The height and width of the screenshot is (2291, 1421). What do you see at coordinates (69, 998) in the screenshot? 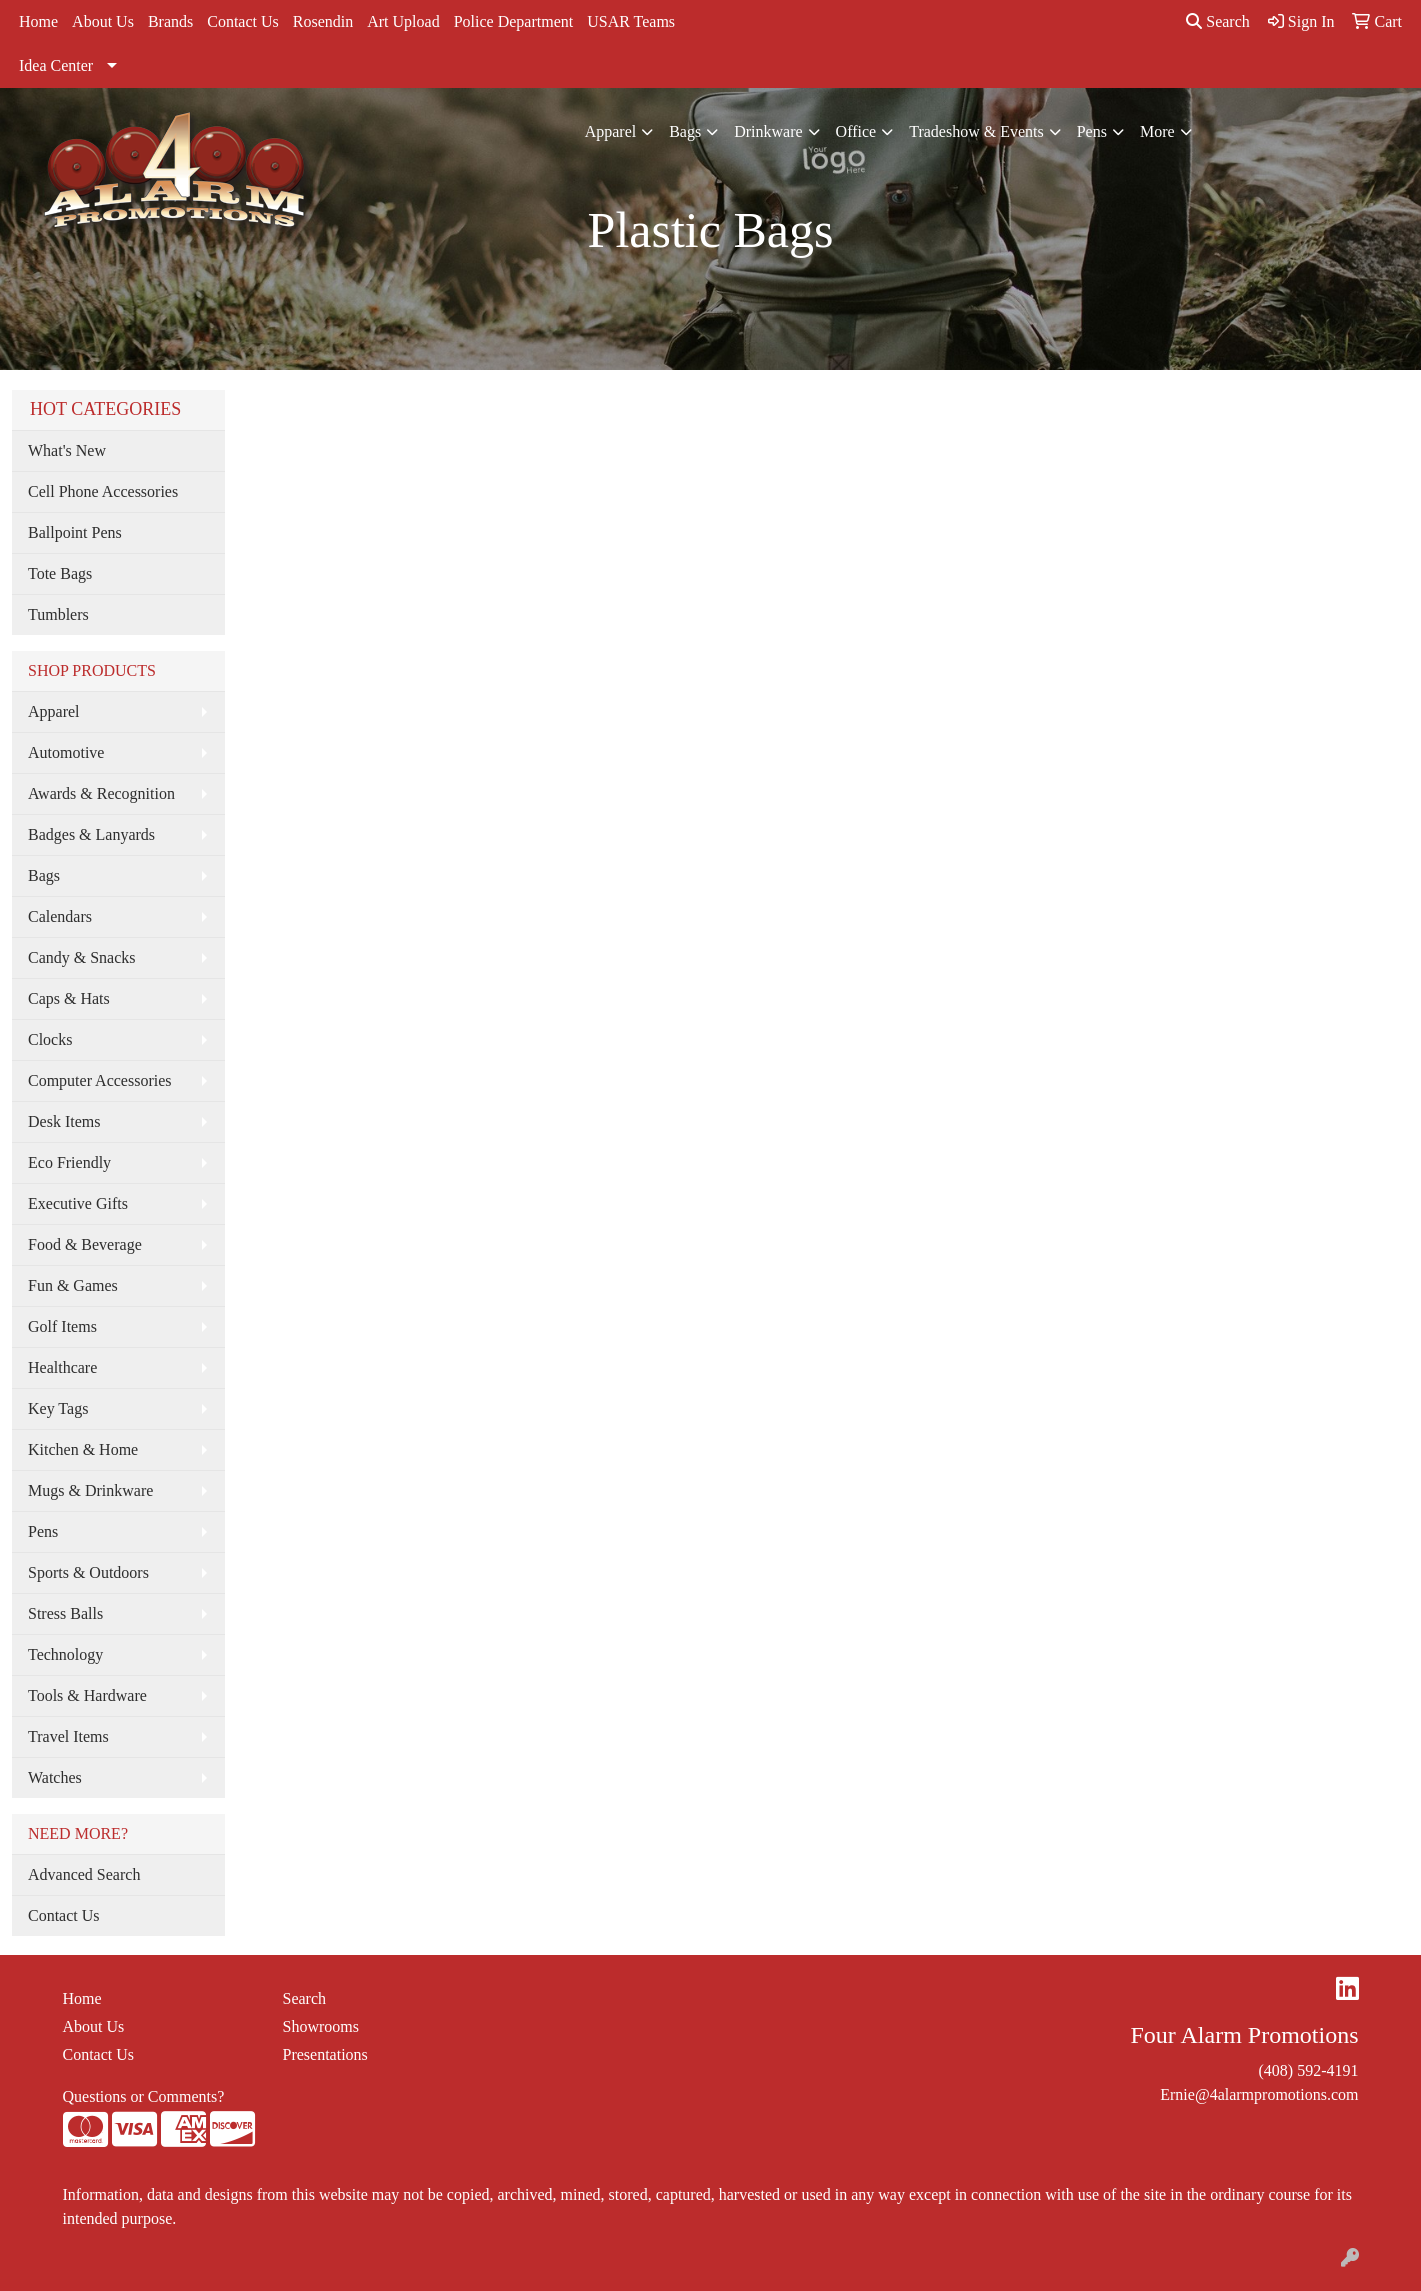
I see `Caps & Hats` at bounding box center [69, 998].